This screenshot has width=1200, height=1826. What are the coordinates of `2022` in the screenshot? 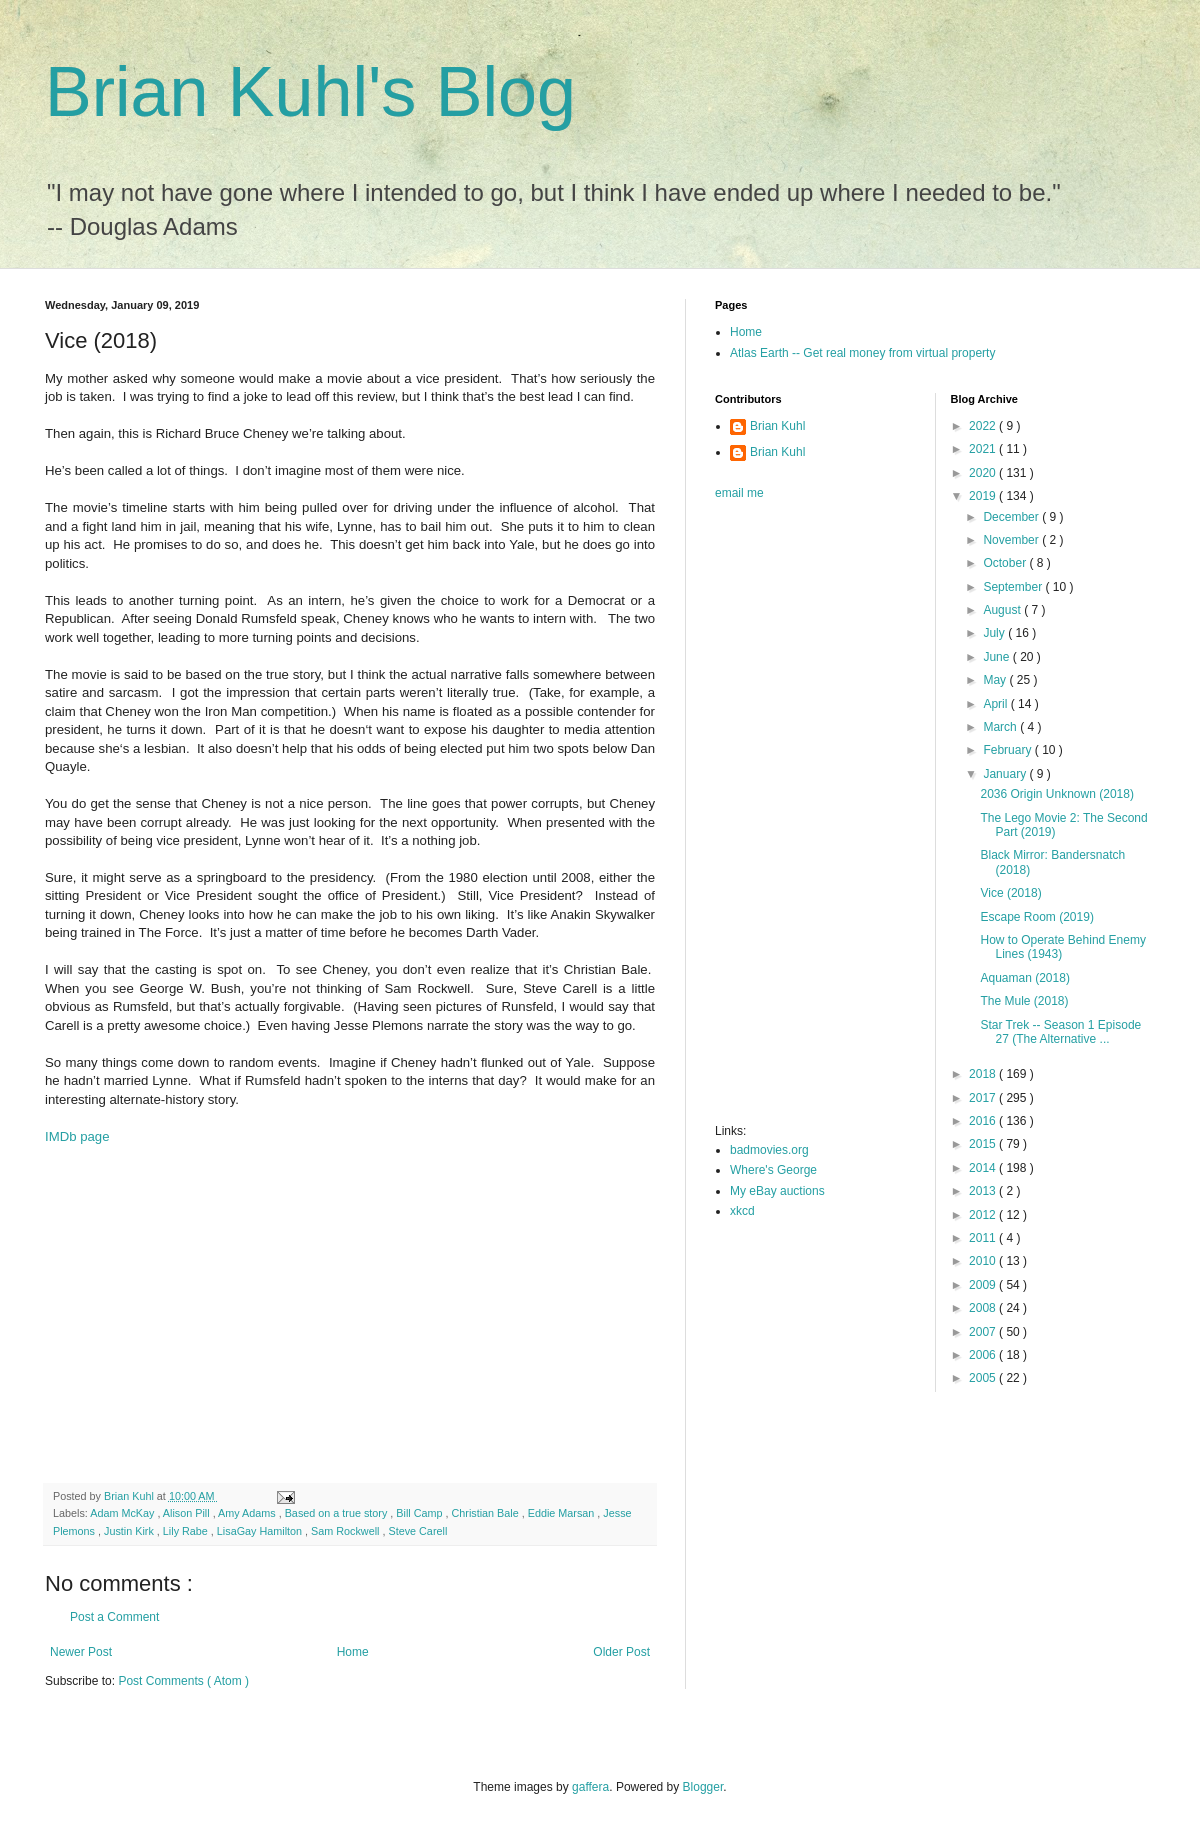 It's located at (984, 426).